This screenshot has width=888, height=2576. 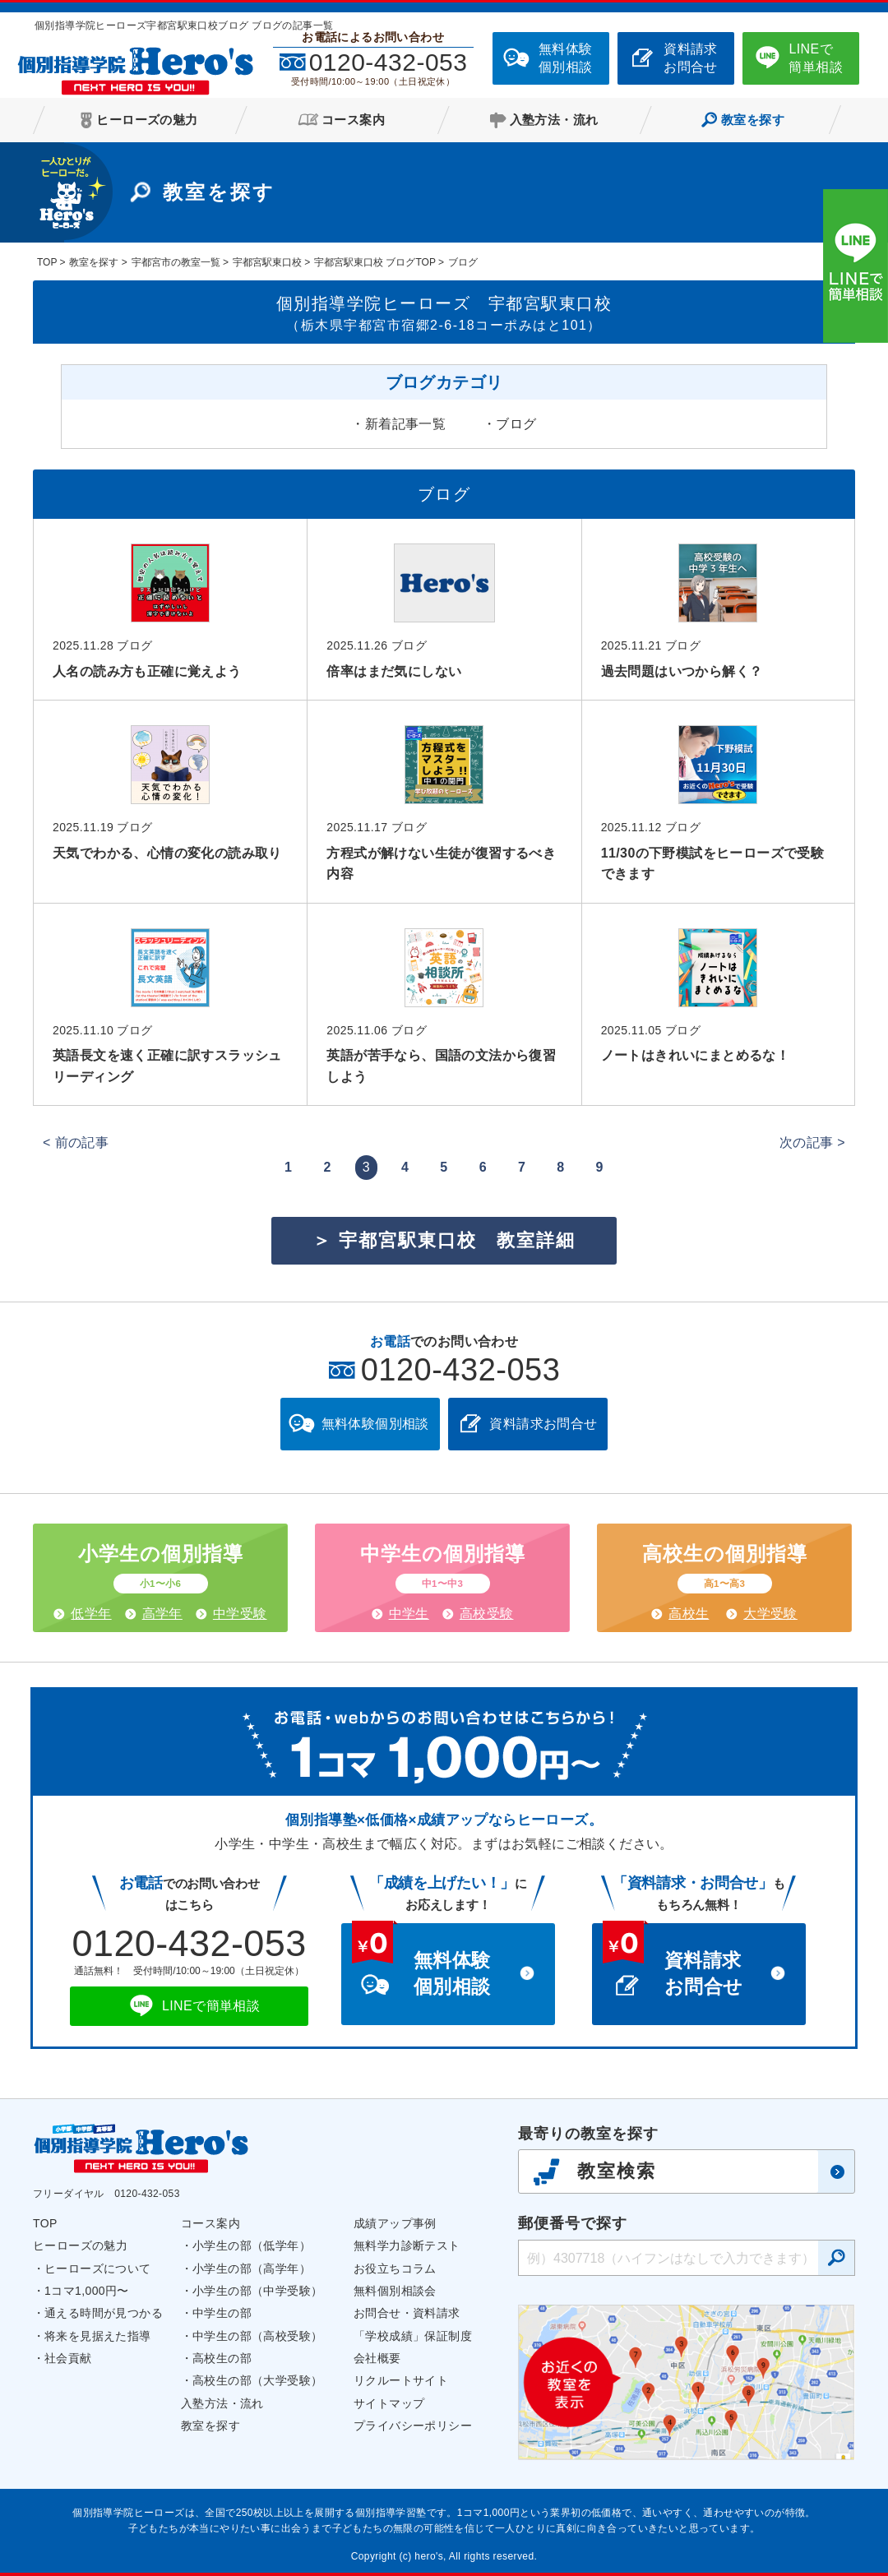 I want to click on 高校生, so click(x=688, y=1614).